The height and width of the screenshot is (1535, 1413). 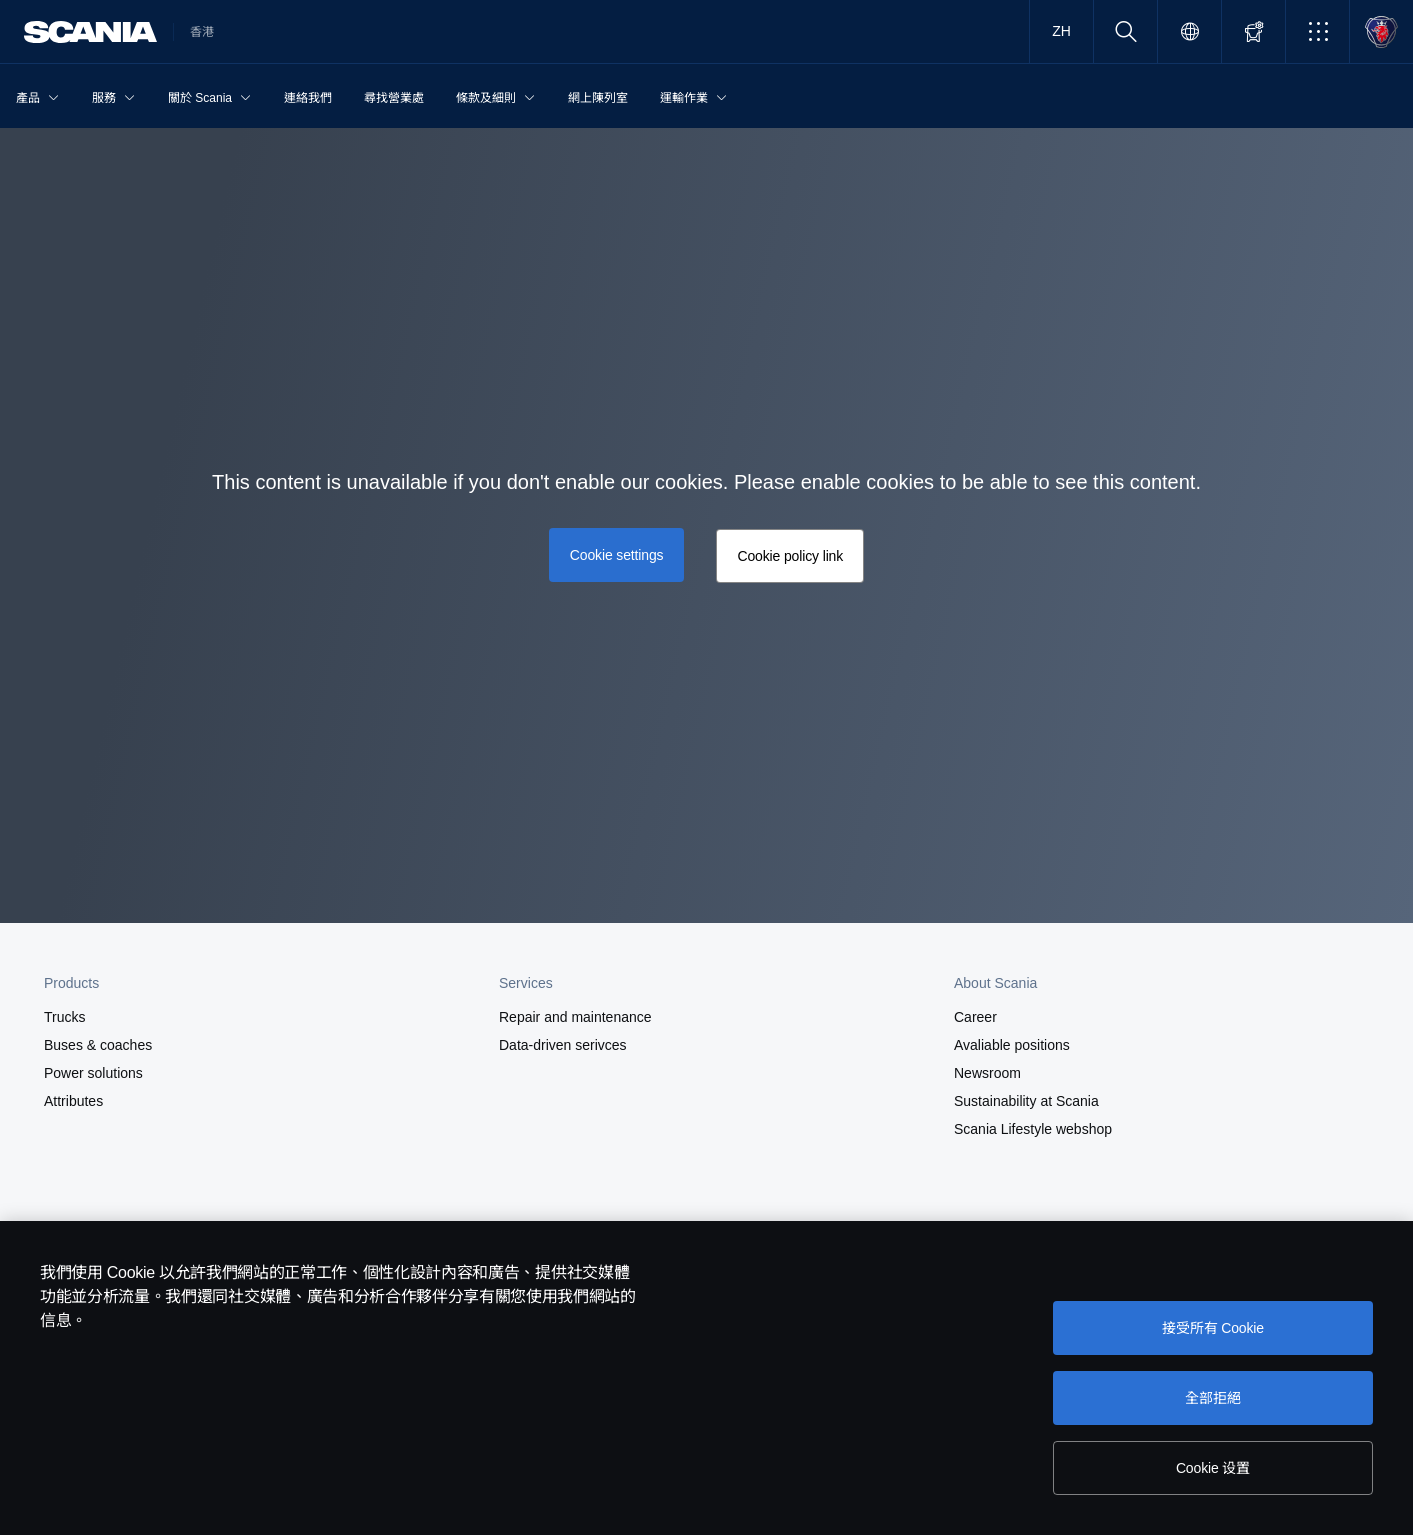 I want to click on Scania Lifestyle webshop, so click(x=1033, y=1129).